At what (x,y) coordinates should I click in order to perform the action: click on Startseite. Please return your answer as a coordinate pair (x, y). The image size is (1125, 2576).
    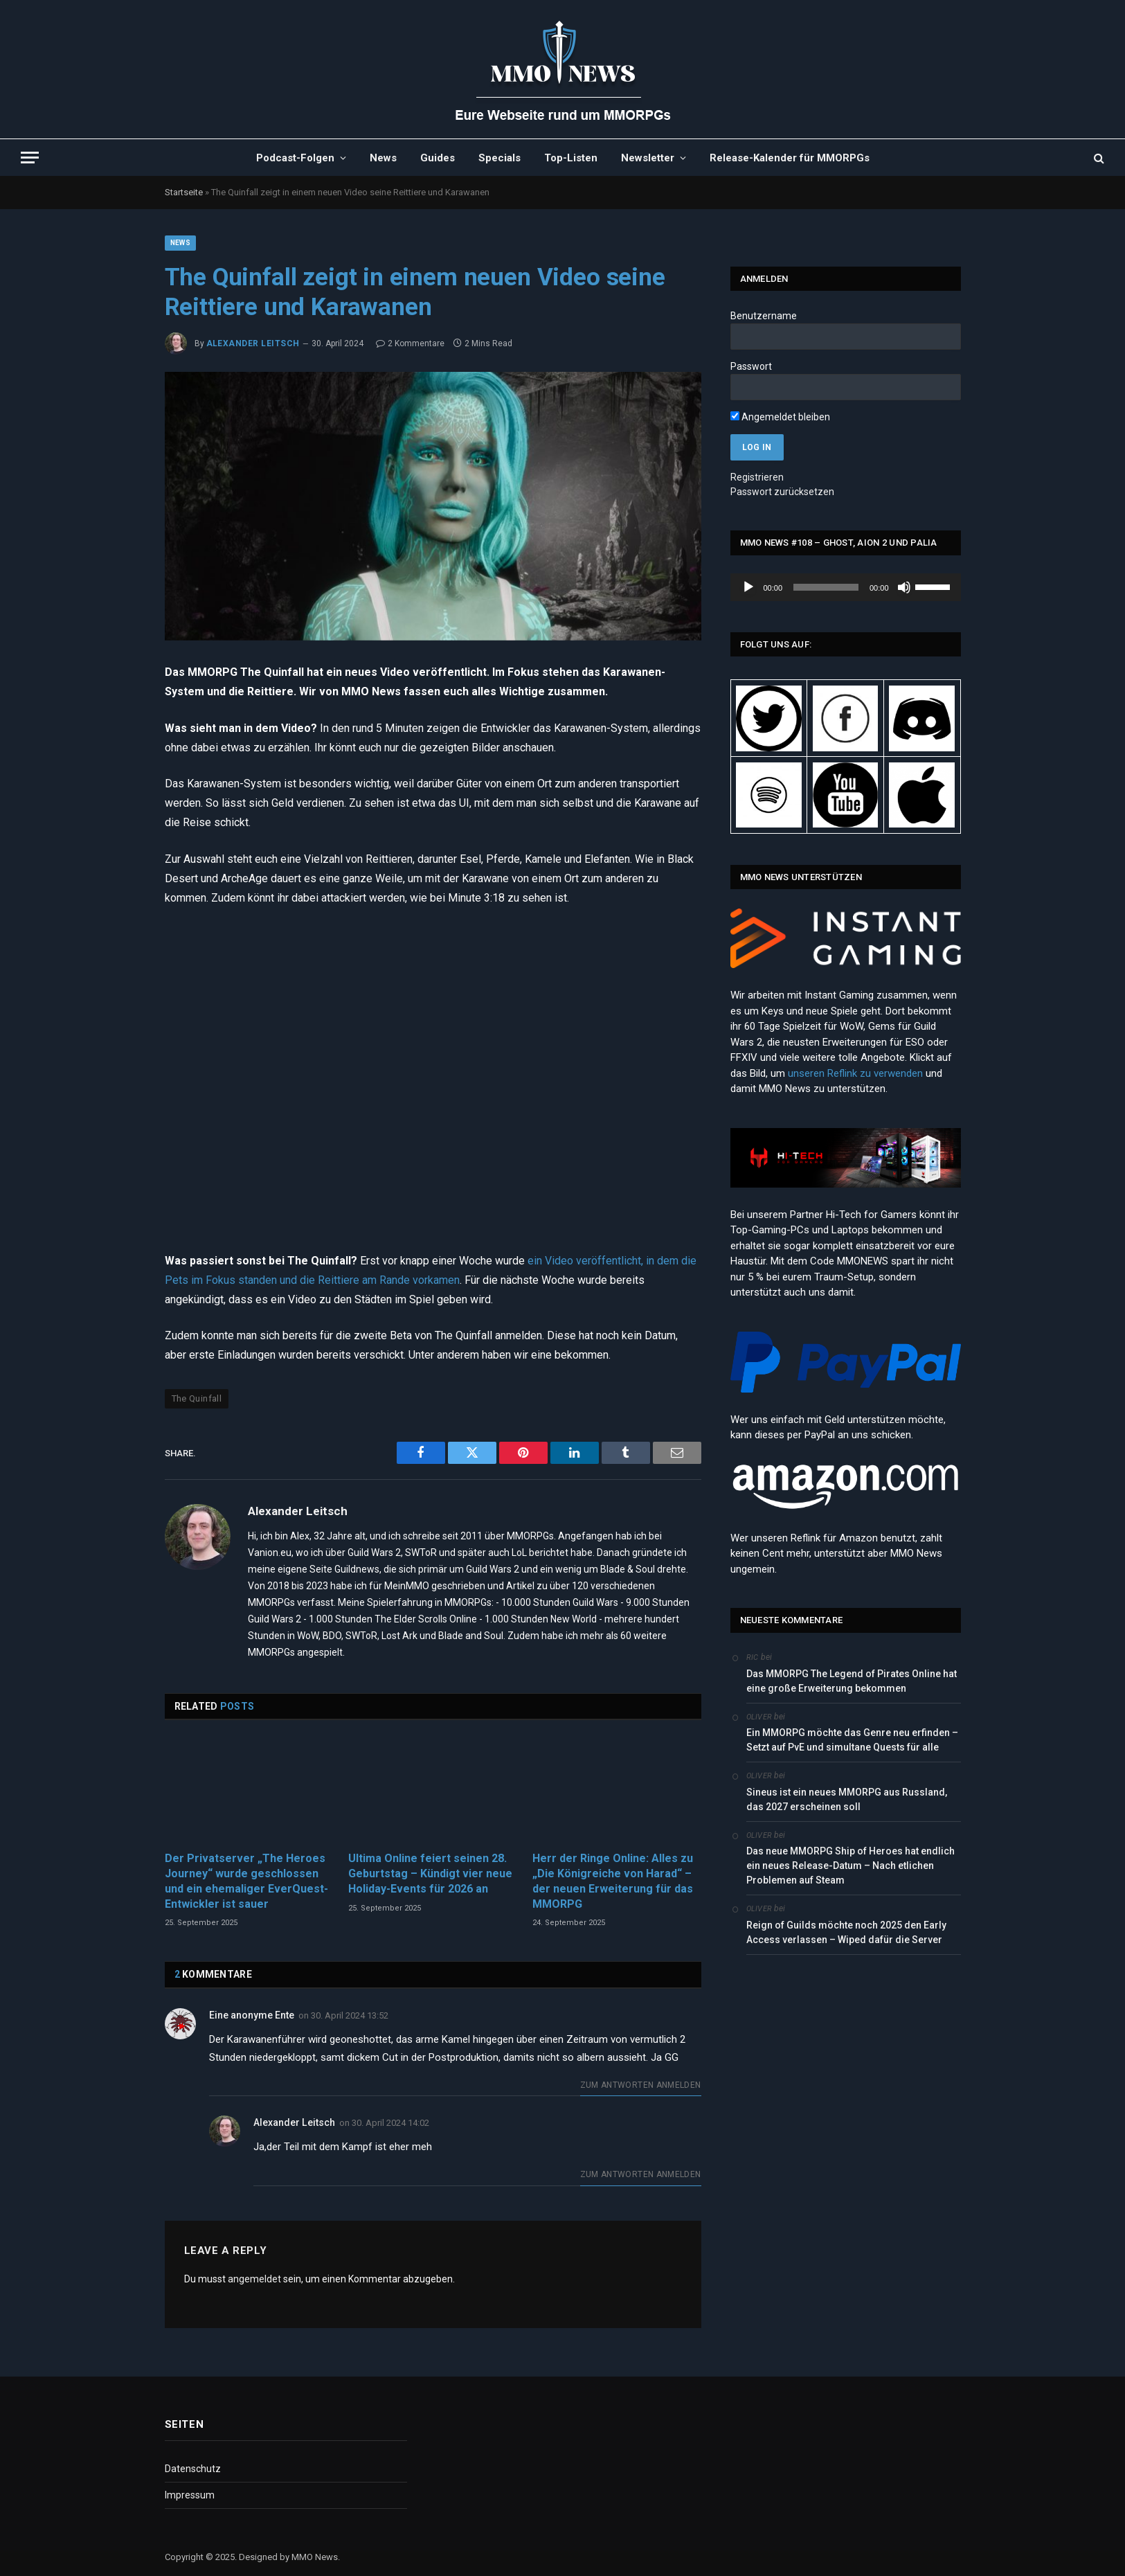
    Looking at the image, I should click on (184, 192).